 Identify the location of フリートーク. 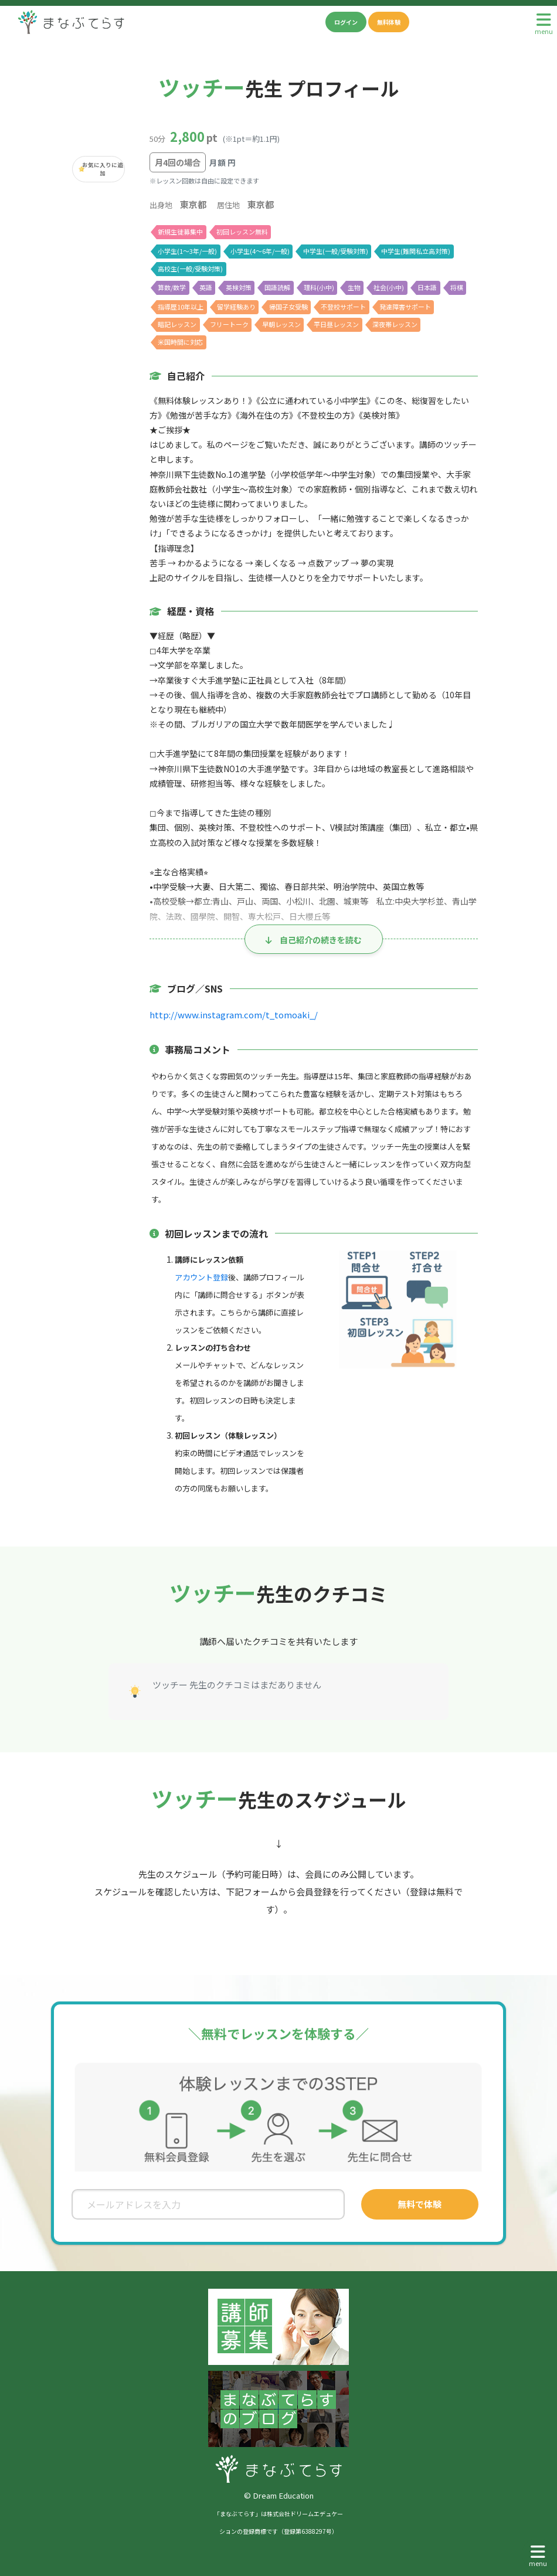
(229, 324).